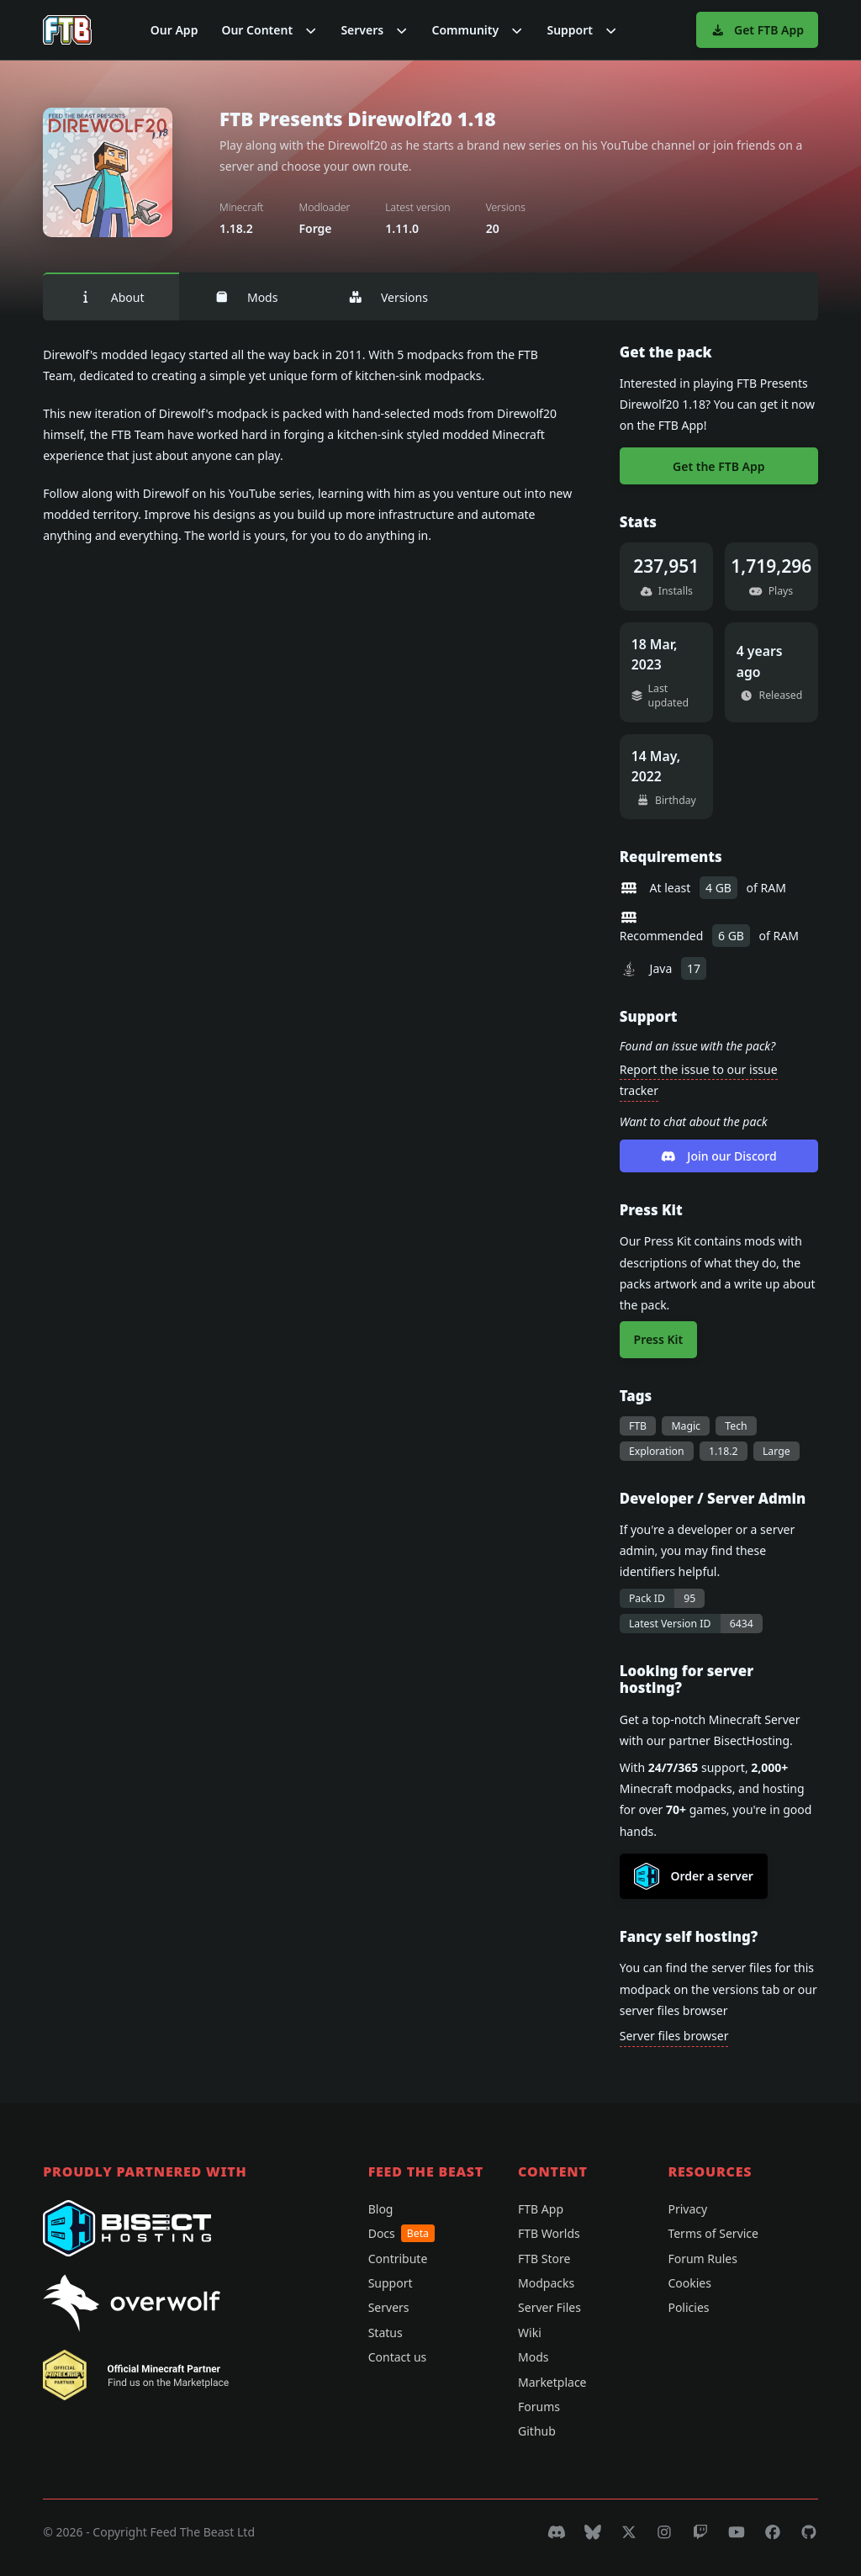  What do you see at coordinates (398, 2259) in the screenshot?
I see `Contribute` at bounding box center [398, 2259].